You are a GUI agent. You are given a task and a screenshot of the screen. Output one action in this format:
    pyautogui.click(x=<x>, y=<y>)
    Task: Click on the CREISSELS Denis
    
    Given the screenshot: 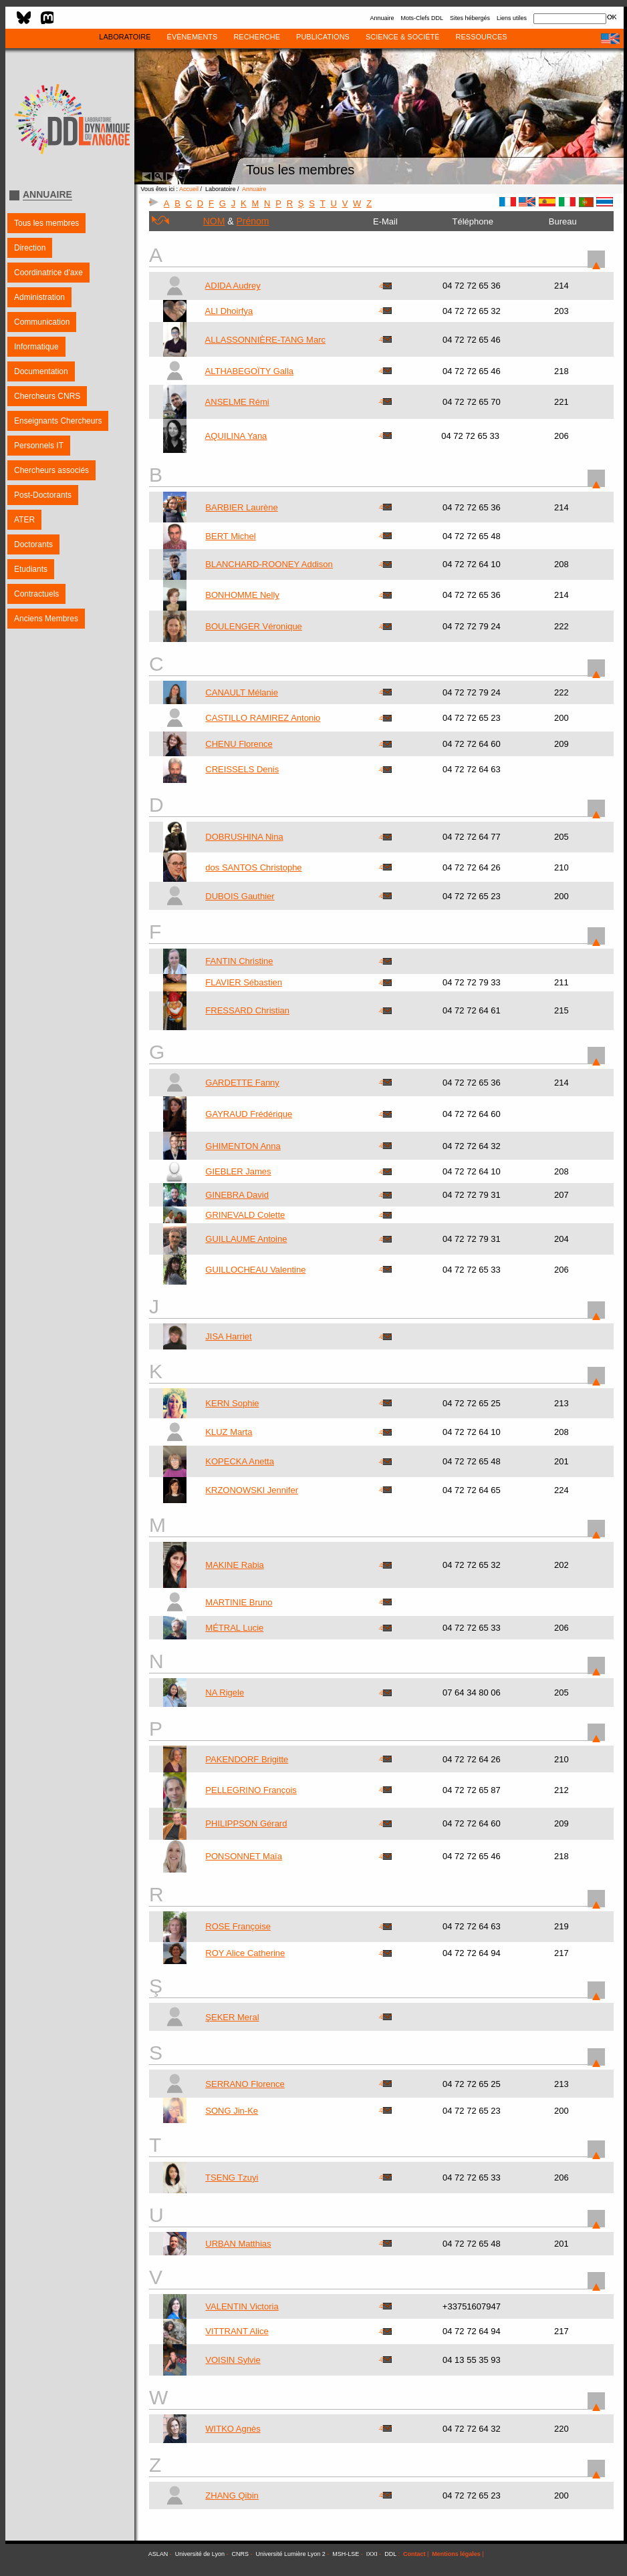 What is the action you would take?
    pyautogui.click(x=242, y=769)
    